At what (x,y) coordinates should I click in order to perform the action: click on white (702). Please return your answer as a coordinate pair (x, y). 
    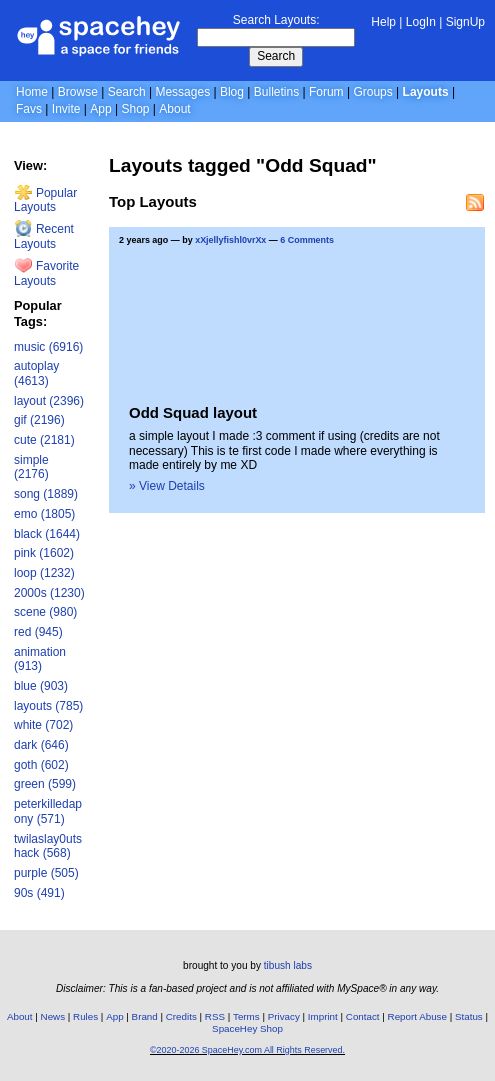
    Looking at the image, I should click on (43, 725).